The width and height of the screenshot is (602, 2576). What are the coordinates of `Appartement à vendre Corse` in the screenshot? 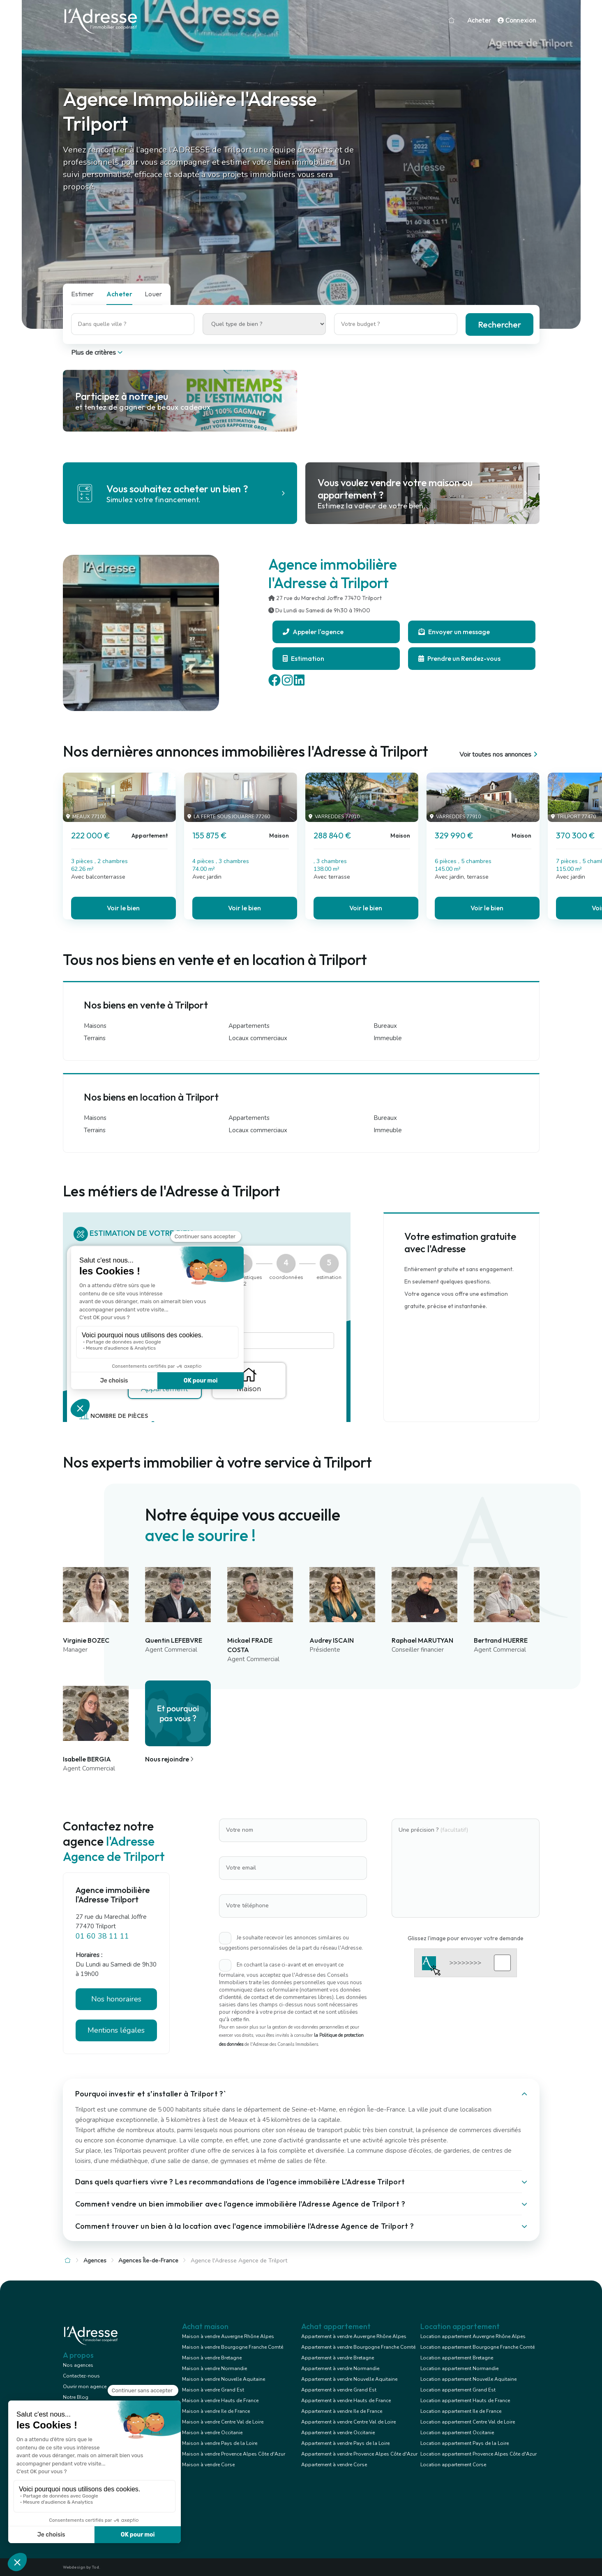 It's located at (334, 2464).